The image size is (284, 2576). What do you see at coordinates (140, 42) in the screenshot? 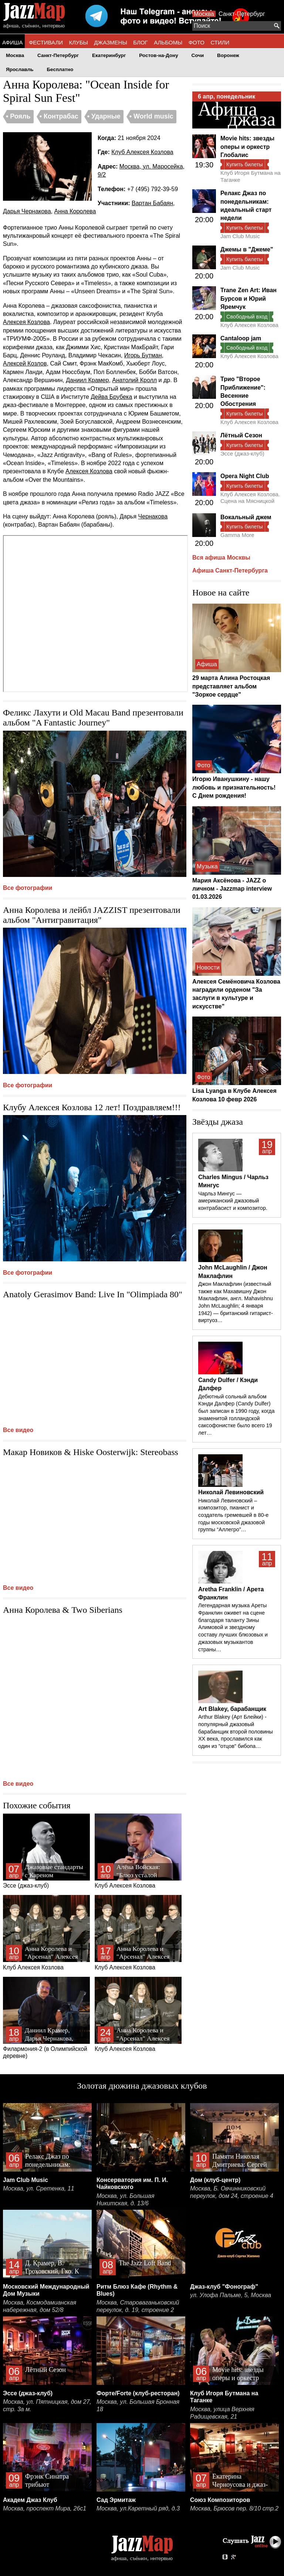
I see `БЛОГ` at bounding box center [140, 42].